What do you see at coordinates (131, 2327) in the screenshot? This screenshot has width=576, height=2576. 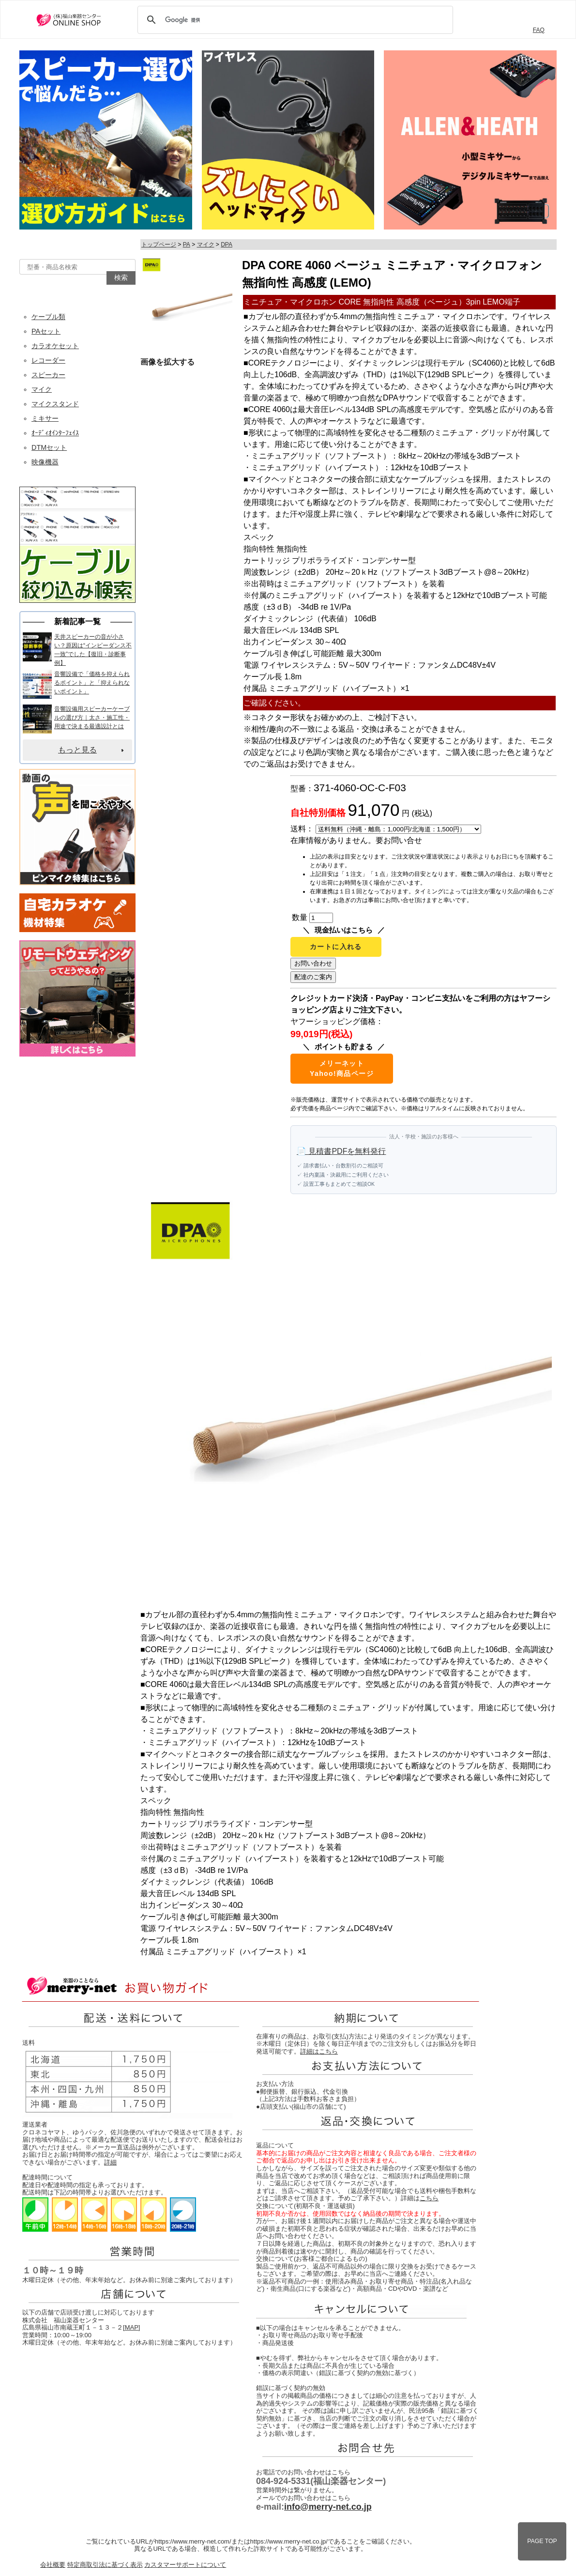 I see `MAP` at bounding box center [131, 2327].